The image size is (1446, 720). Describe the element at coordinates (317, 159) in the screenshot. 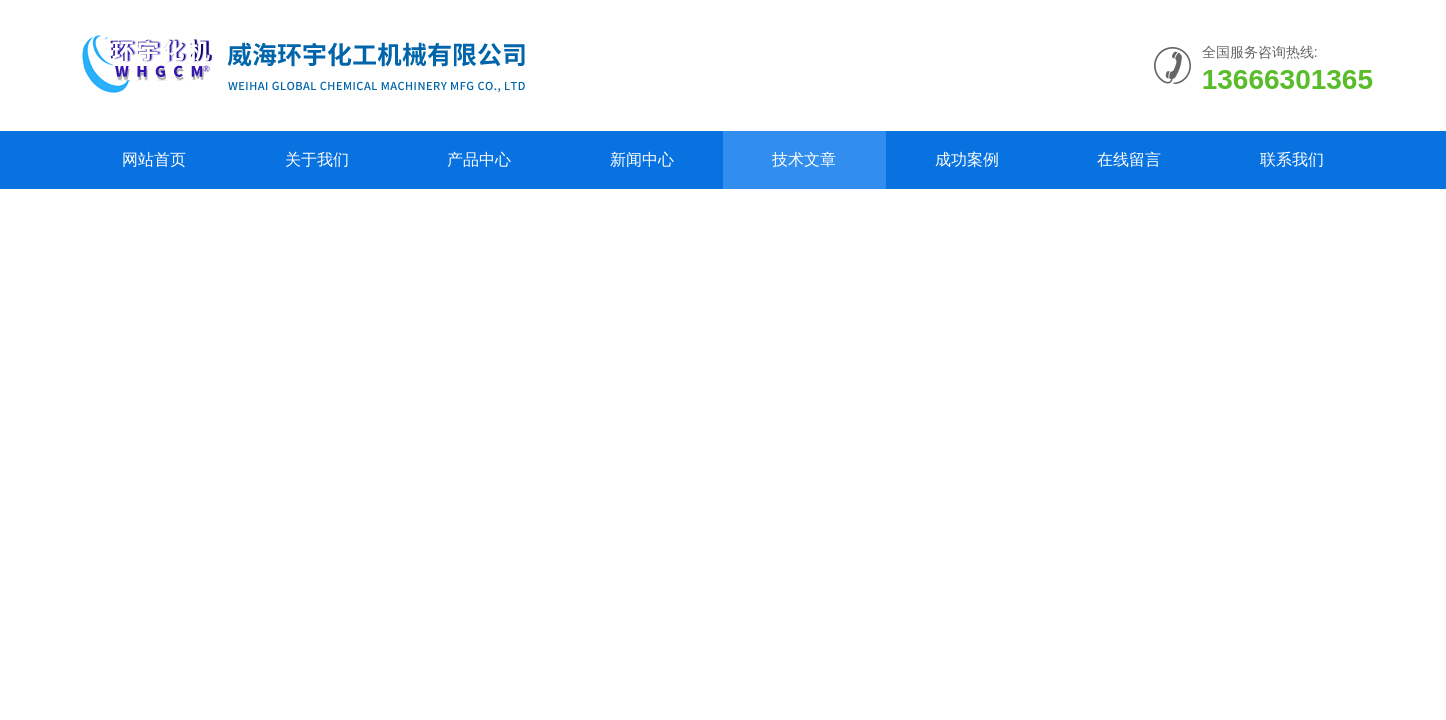

I see `关于我们` at that location.